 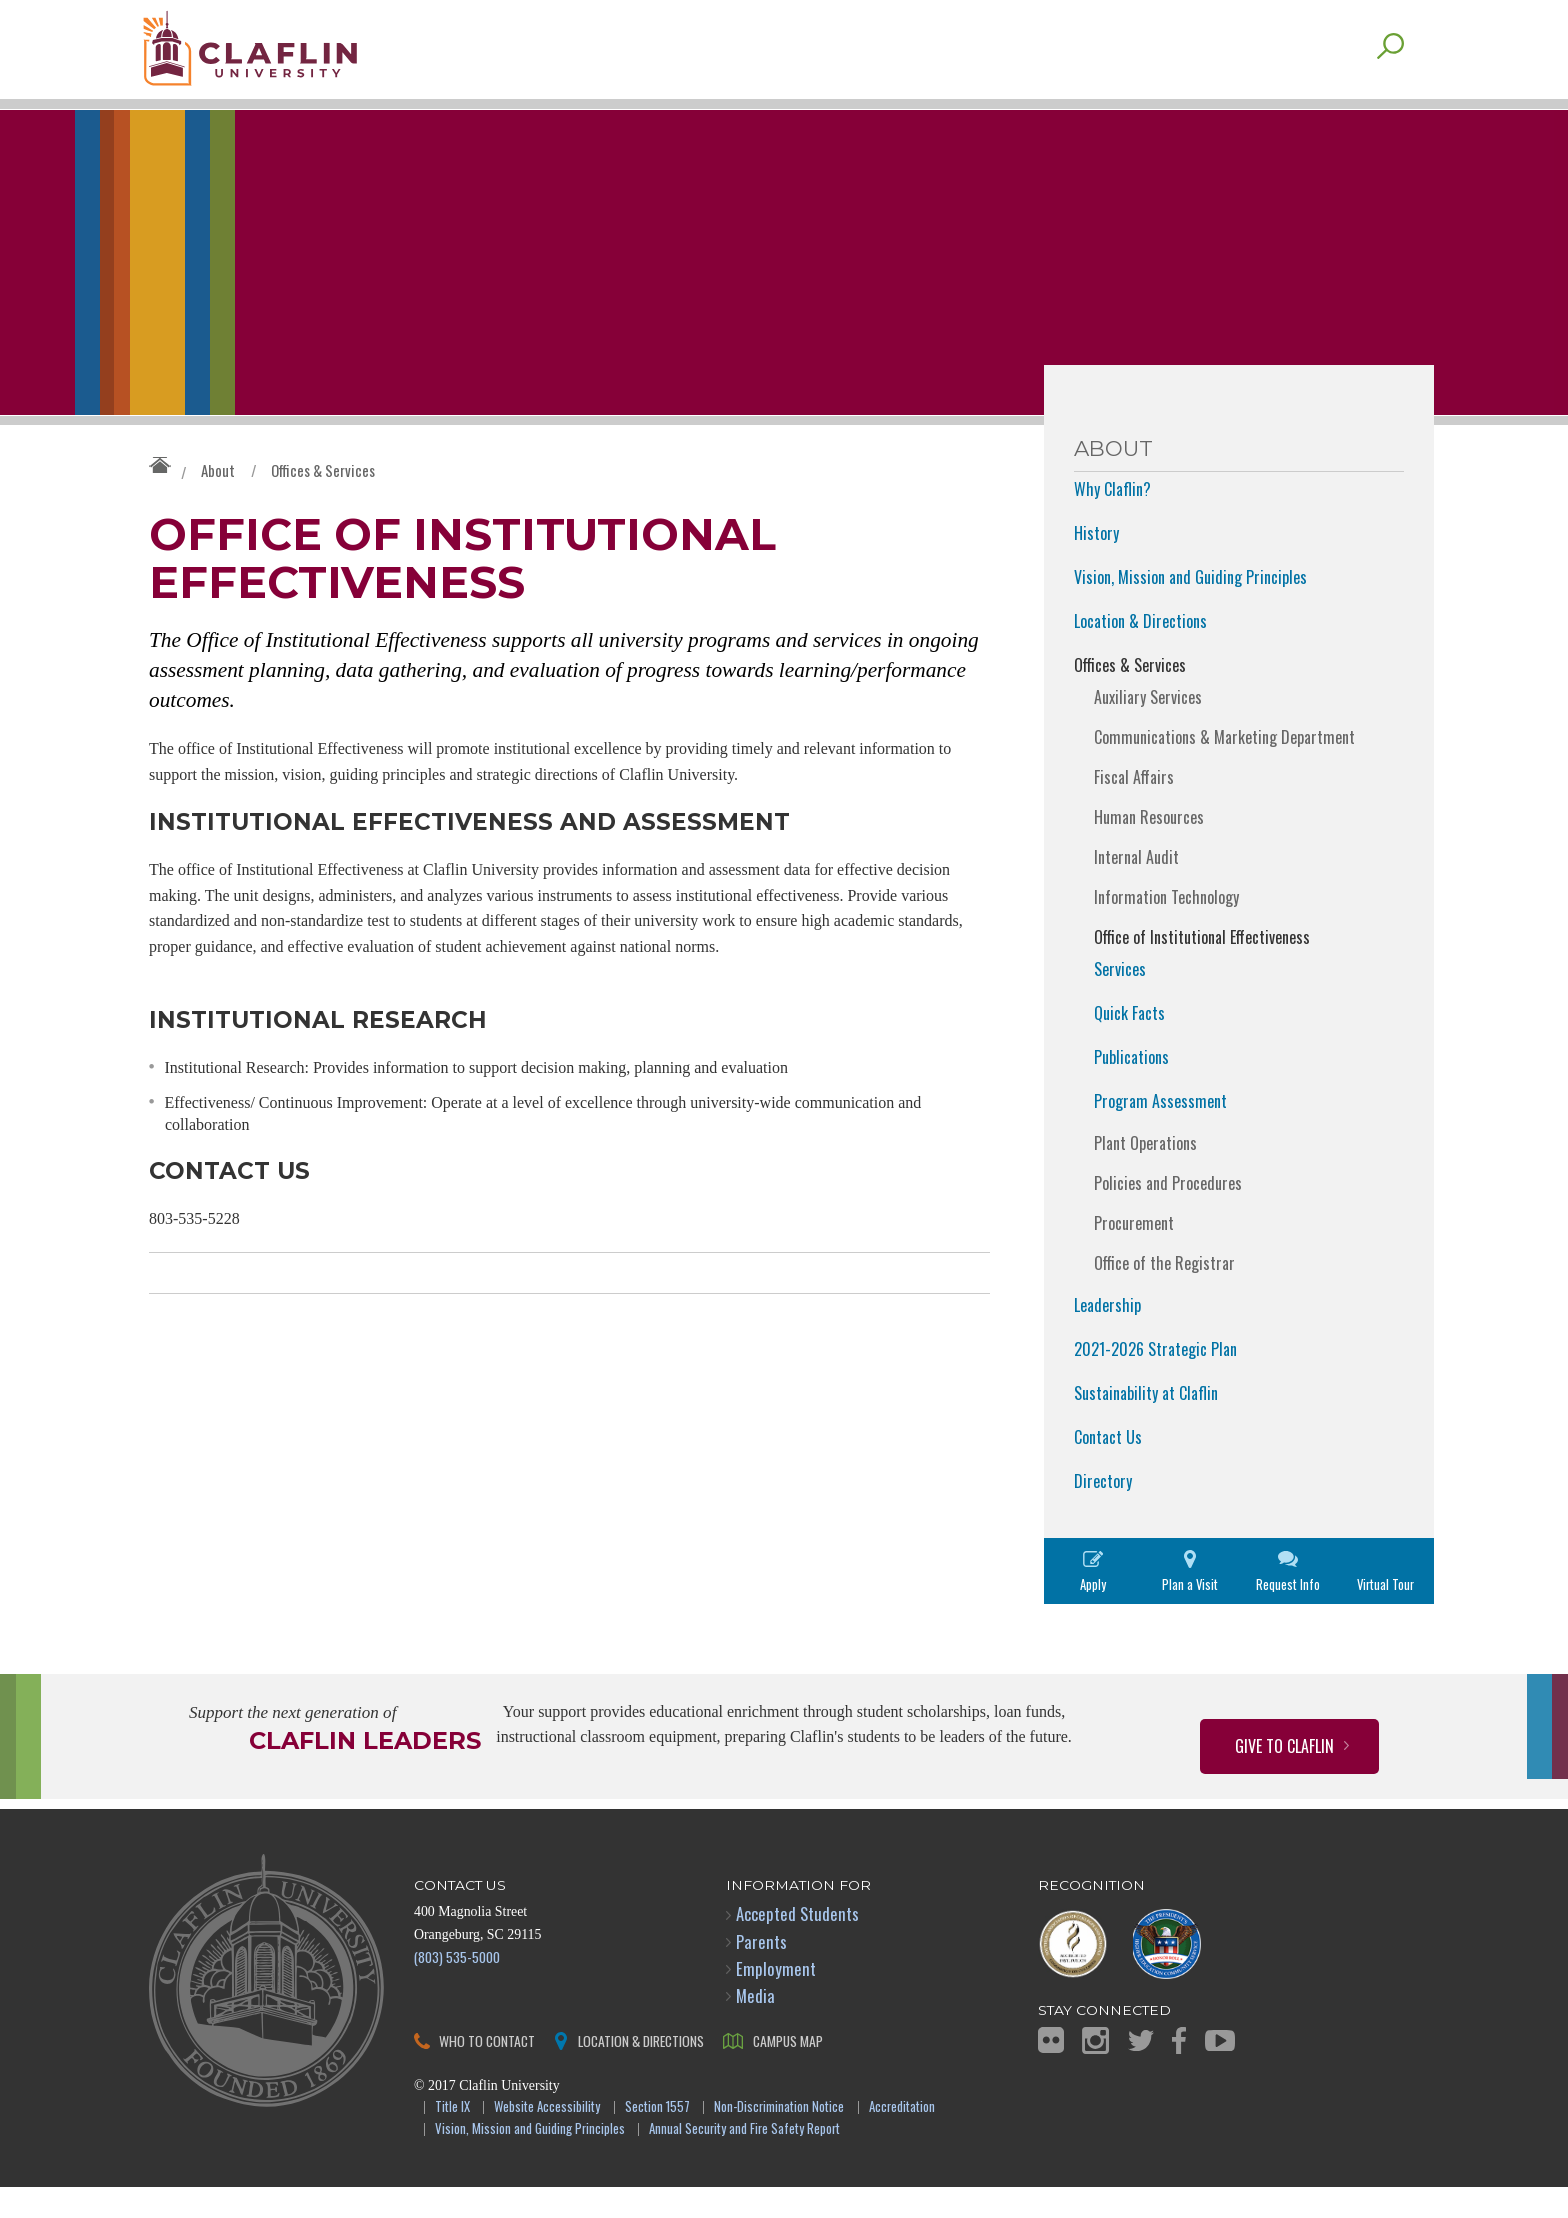 I want to click on Contact Us, so click(x=1108, y=1468).